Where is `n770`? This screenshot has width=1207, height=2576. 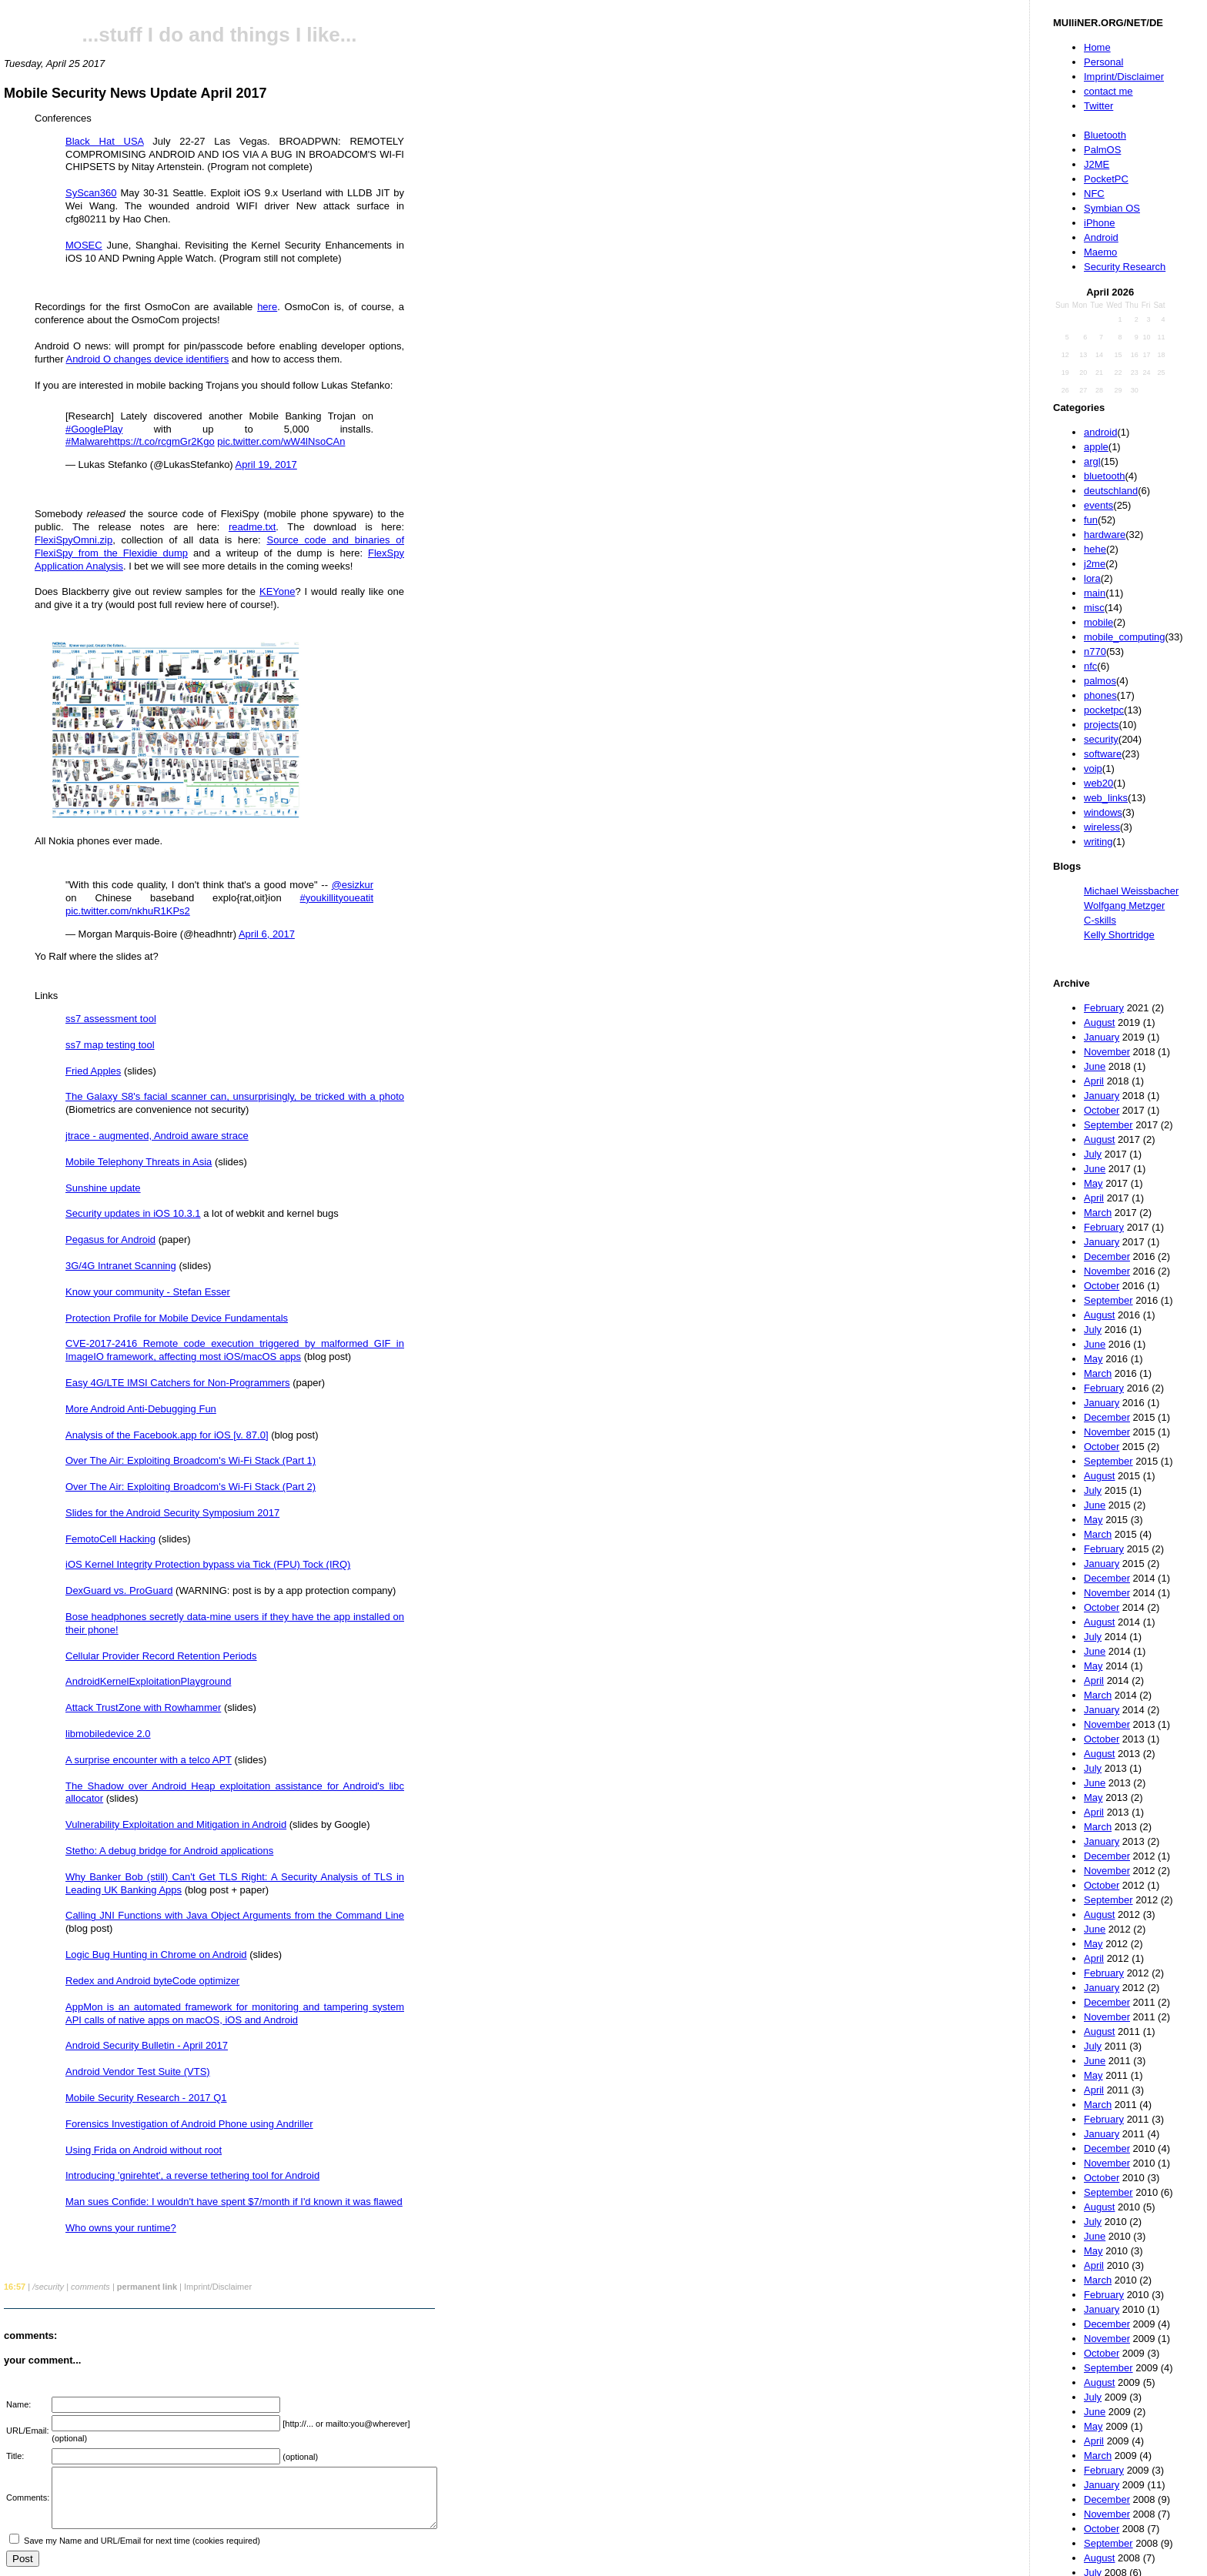
n770 is located at coordinates (1095, 651).